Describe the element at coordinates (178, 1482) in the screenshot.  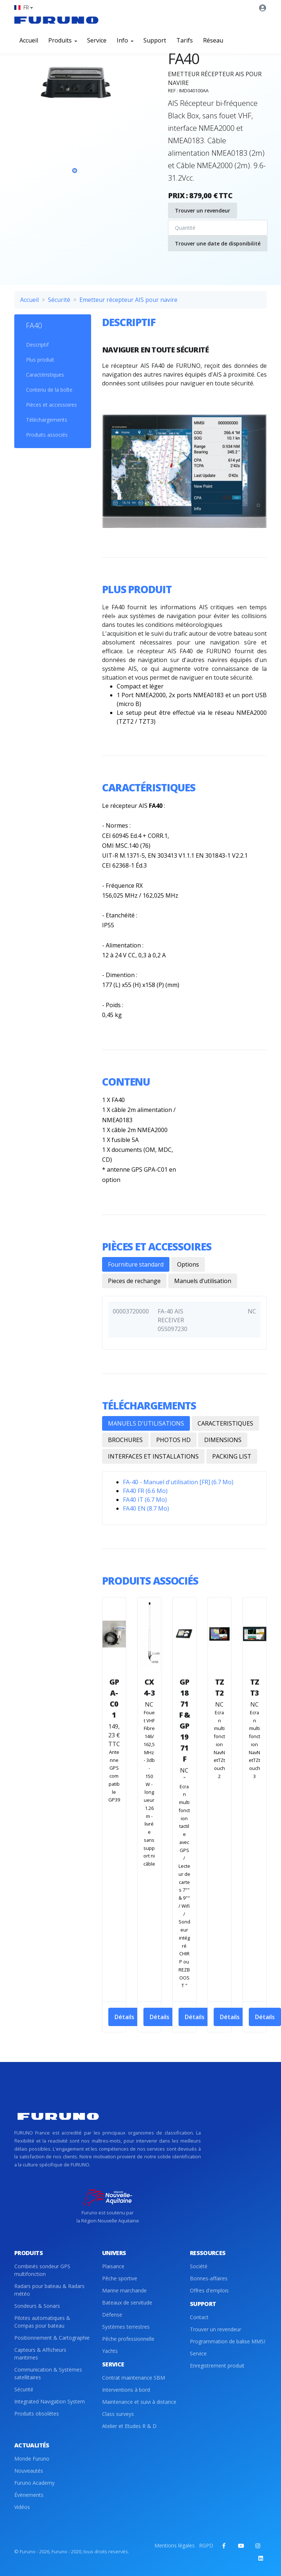
I see `FA-40 - Manuel d'utilisation [FR] (6.7 Mo)` at that location.